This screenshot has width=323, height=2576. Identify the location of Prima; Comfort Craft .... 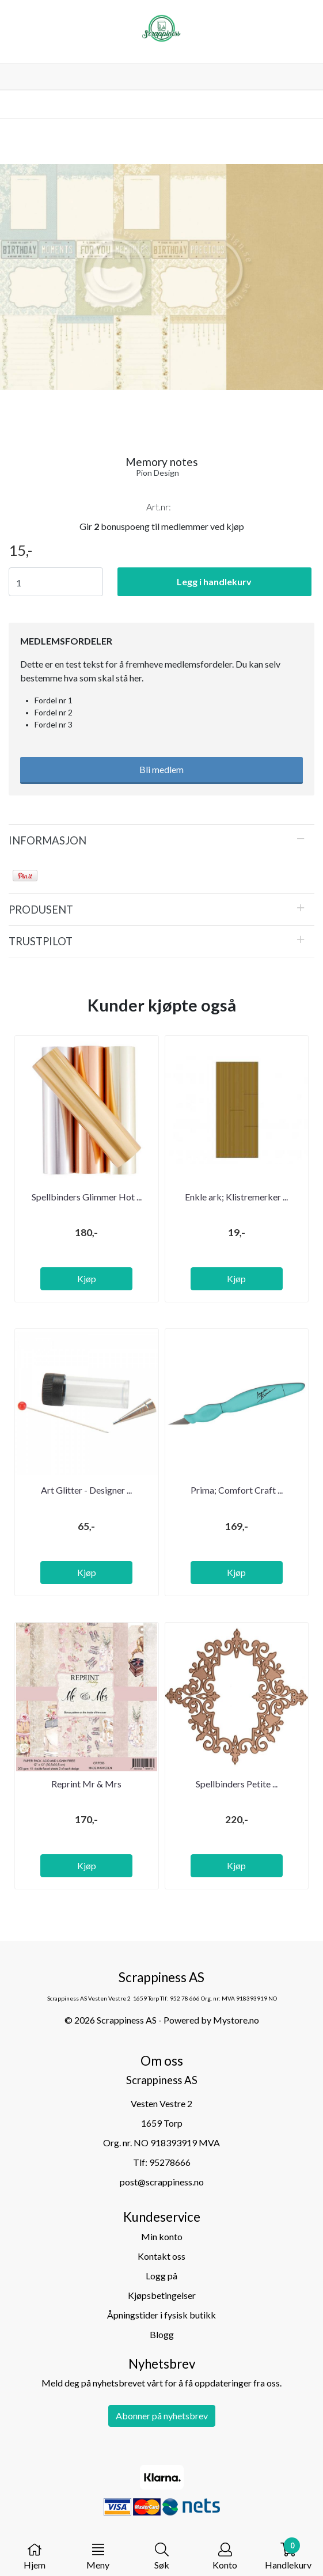
(237, 1489).